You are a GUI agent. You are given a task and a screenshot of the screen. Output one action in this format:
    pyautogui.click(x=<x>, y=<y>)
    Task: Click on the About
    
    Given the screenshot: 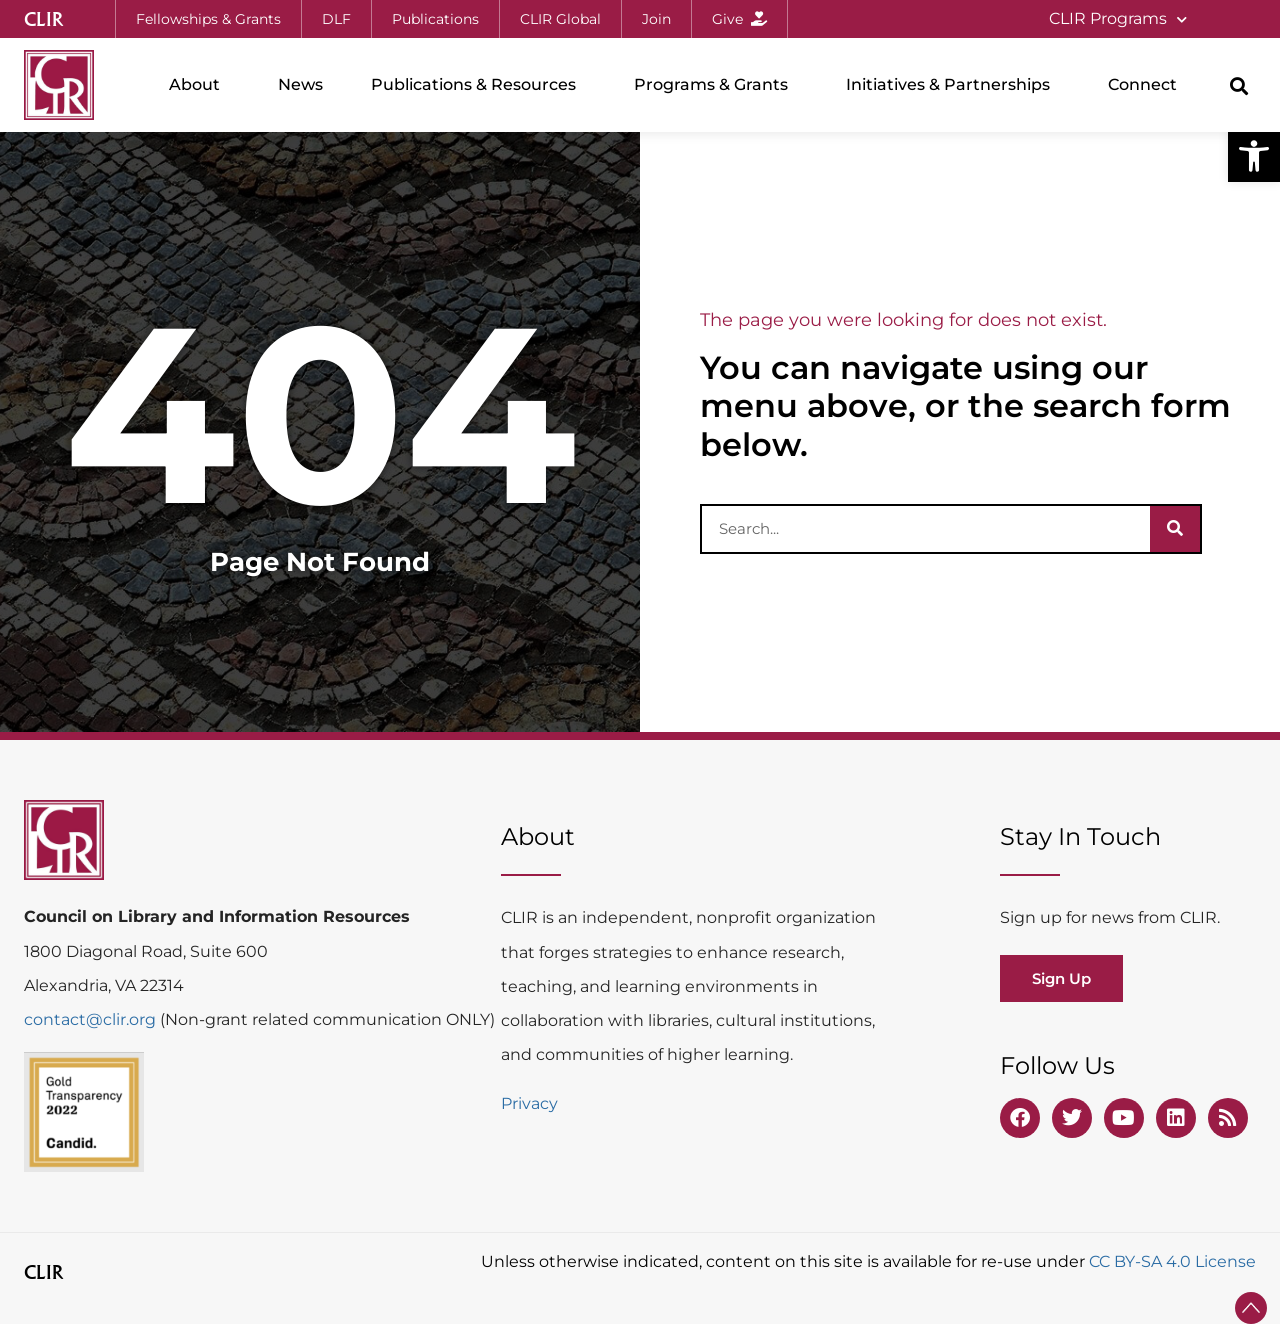 What is the action you would take?
    pyautogui.click(x=199, y=85)
    